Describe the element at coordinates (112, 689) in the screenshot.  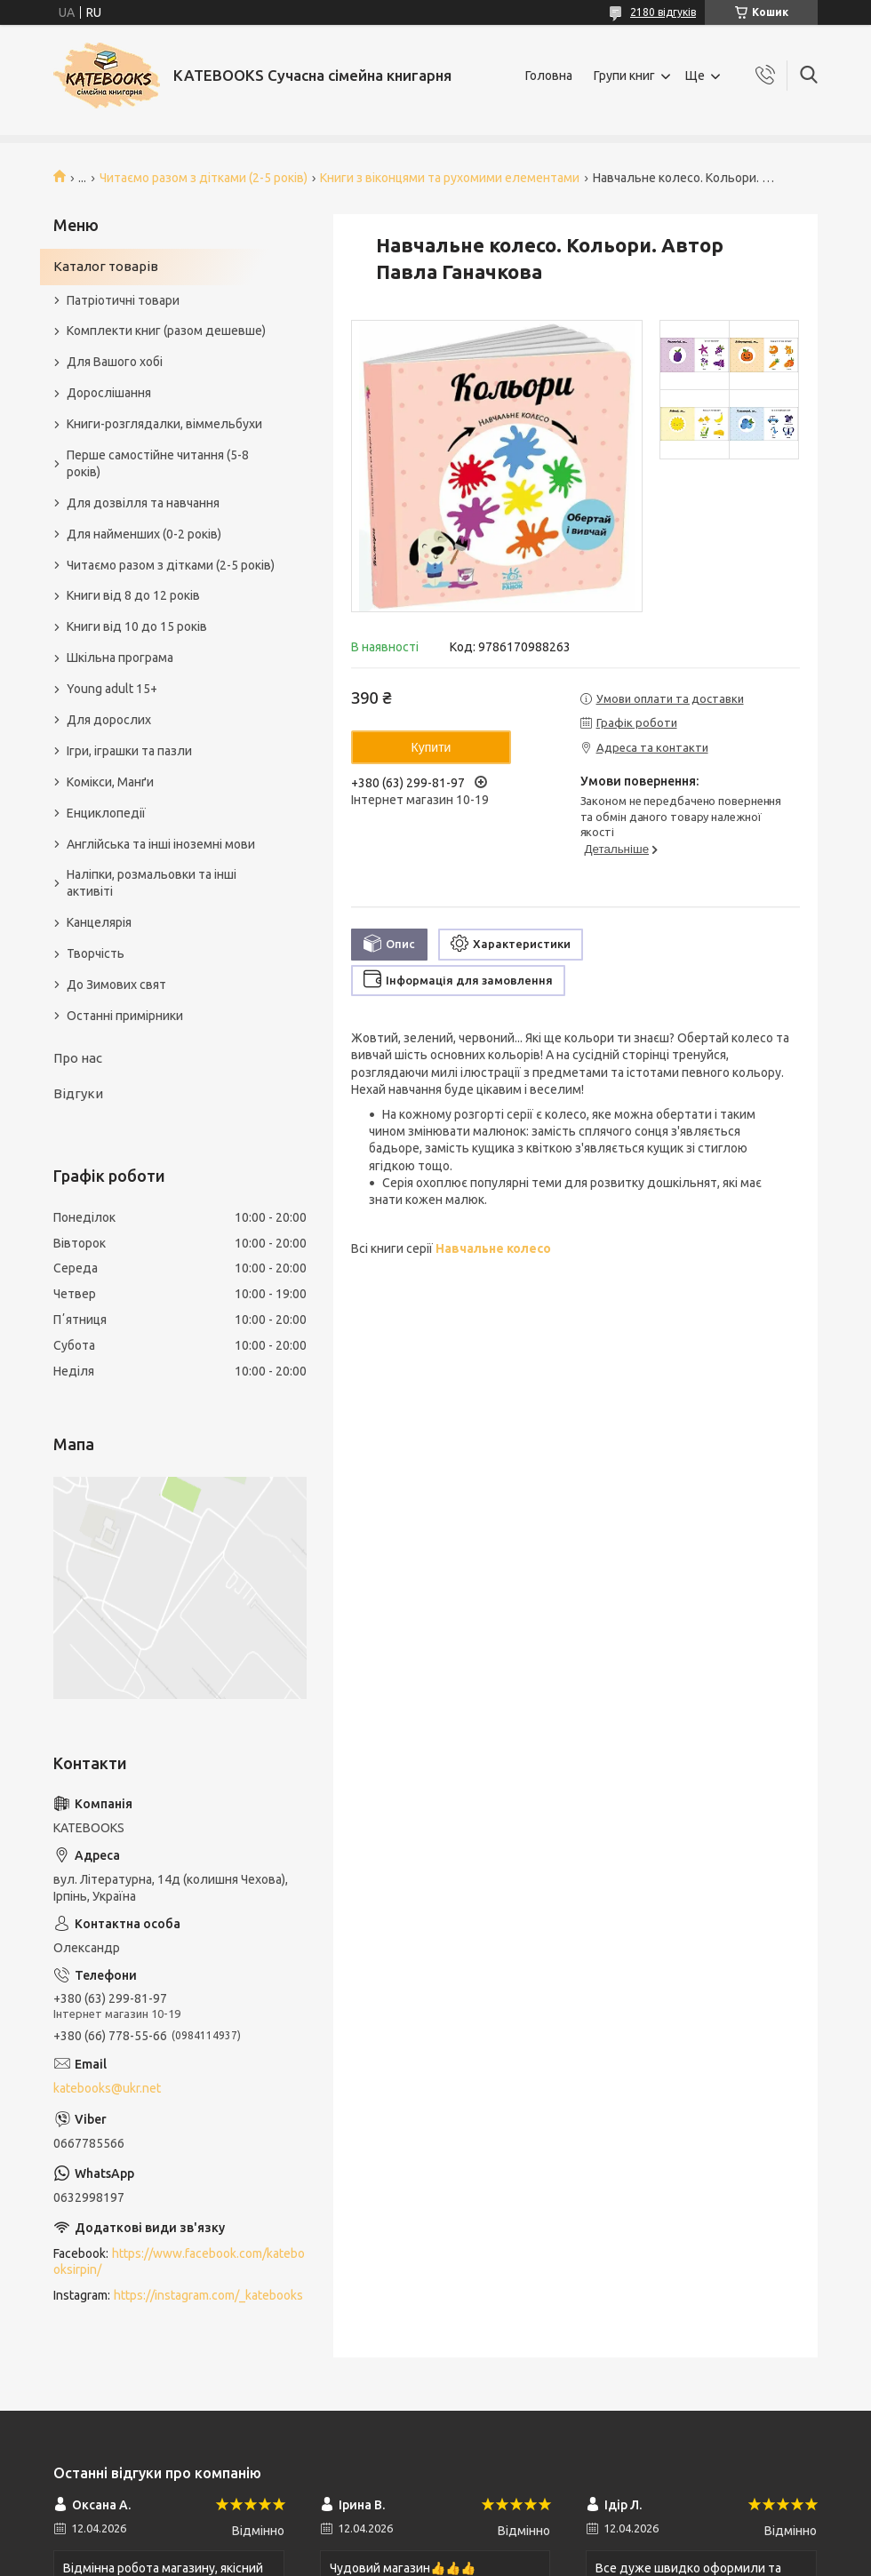
I see `Young adult 15+` at that location.